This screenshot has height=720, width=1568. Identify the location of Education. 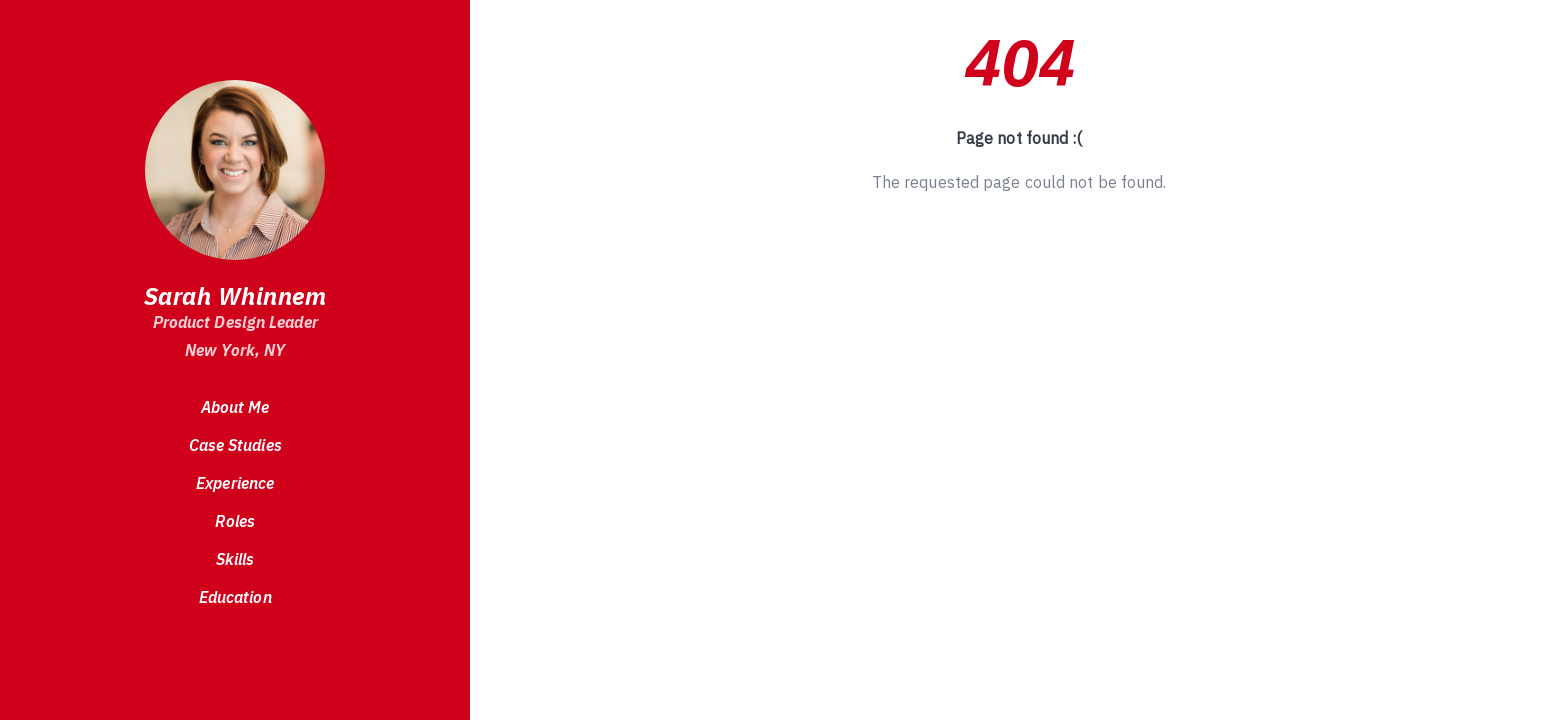
(235, 597).